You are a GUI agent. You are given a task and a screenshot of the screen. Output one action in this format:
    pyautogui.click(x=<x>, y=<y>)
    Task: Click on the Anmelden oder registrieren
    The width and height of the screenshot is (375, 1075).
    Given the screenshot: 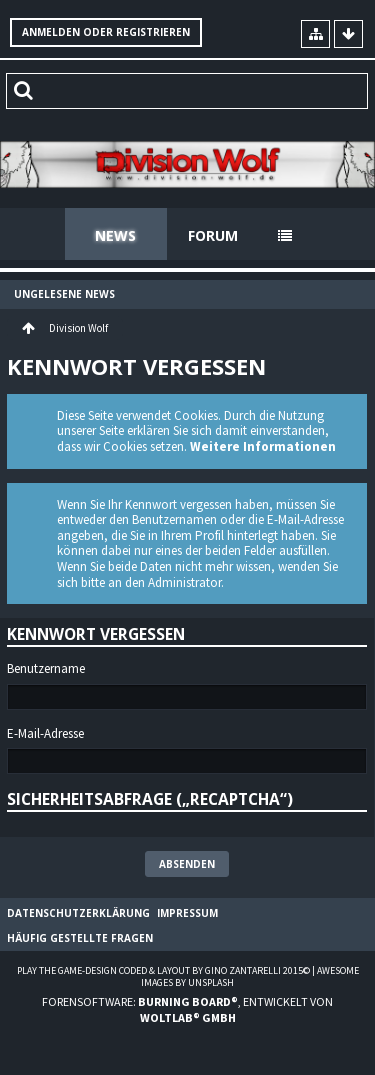 What is the action you would take?
    pyautogui.click(x=106, y=32)
    